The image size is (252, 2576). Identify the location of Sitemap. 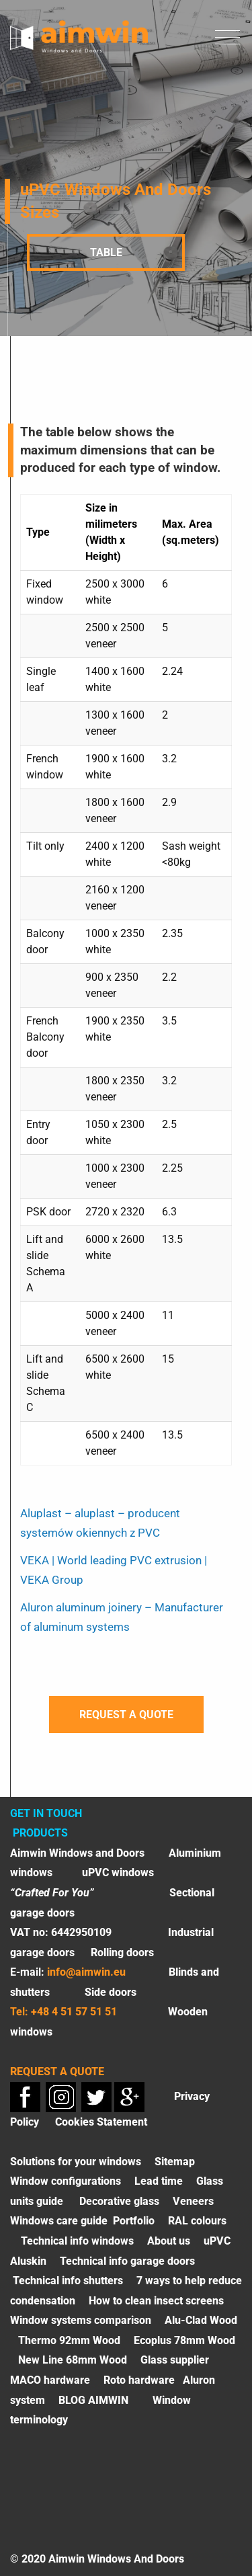
(175, 2161).